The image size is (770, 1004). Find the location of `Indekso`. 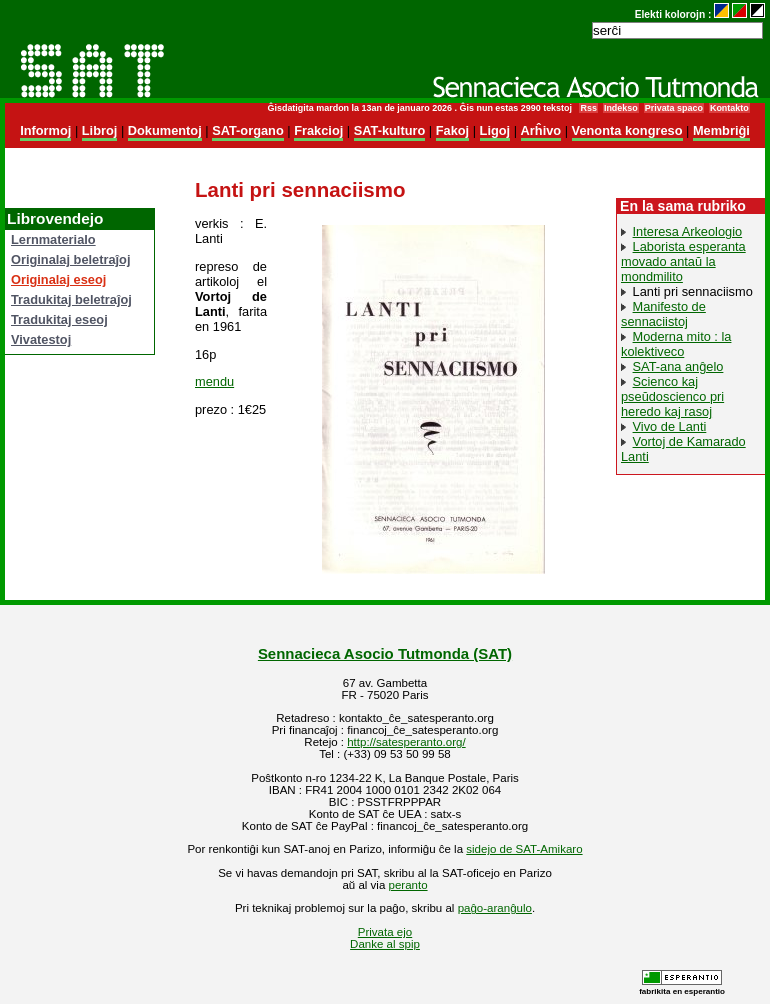

Indekso is located at coordinates (621, 108).